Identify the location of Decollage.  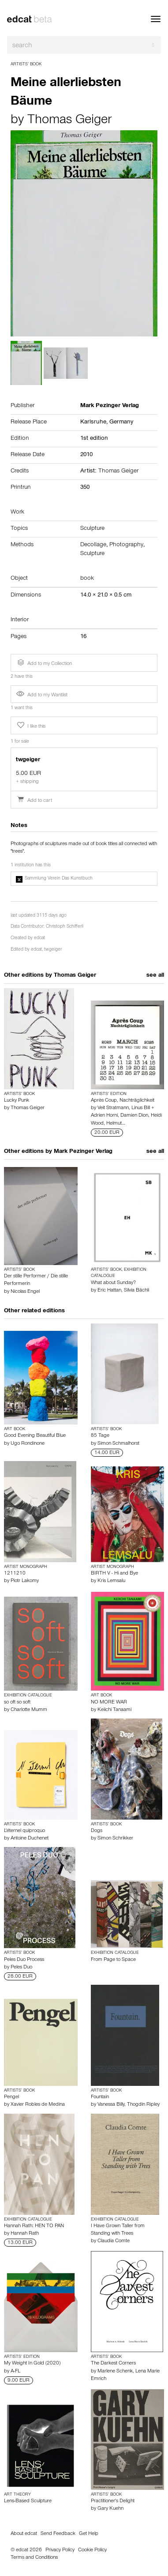
(93, 545).